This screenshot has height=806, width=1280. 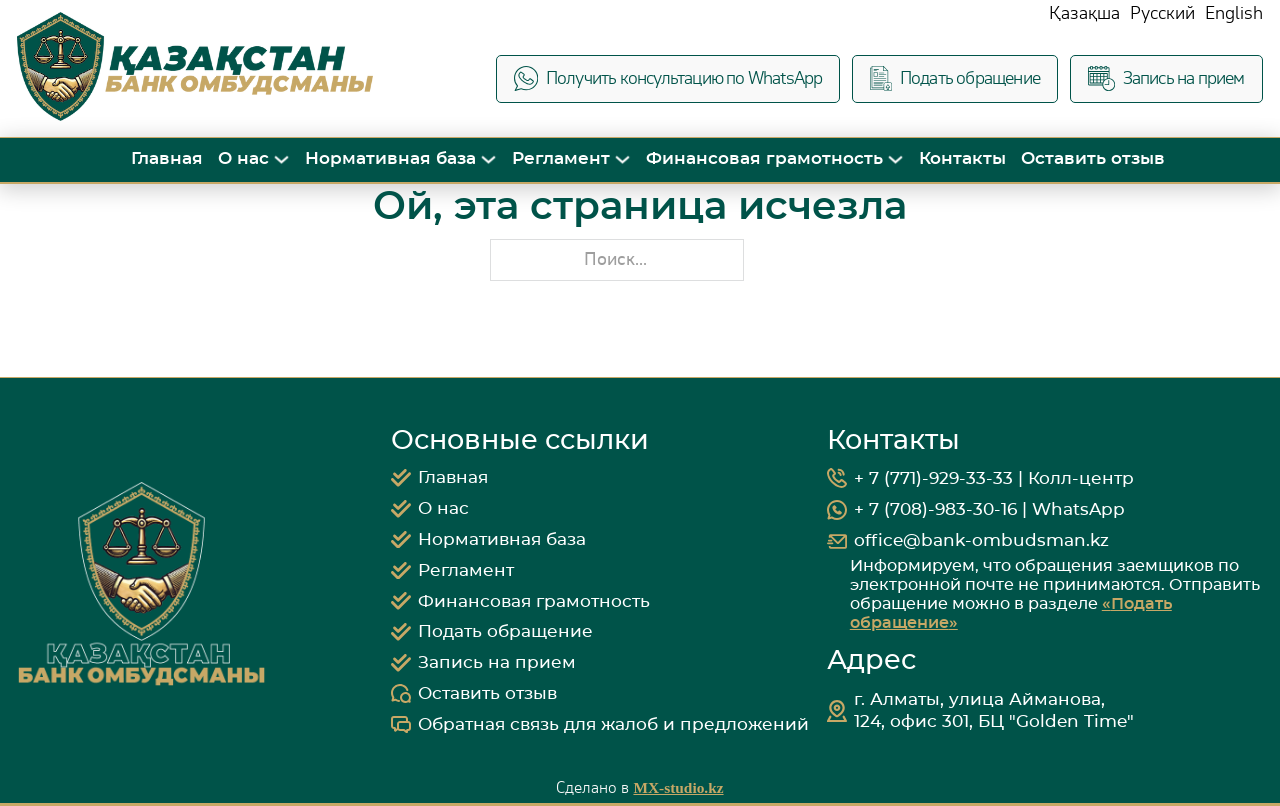 I want to click on Оставить отзыв, so click(x=1093, y=158).